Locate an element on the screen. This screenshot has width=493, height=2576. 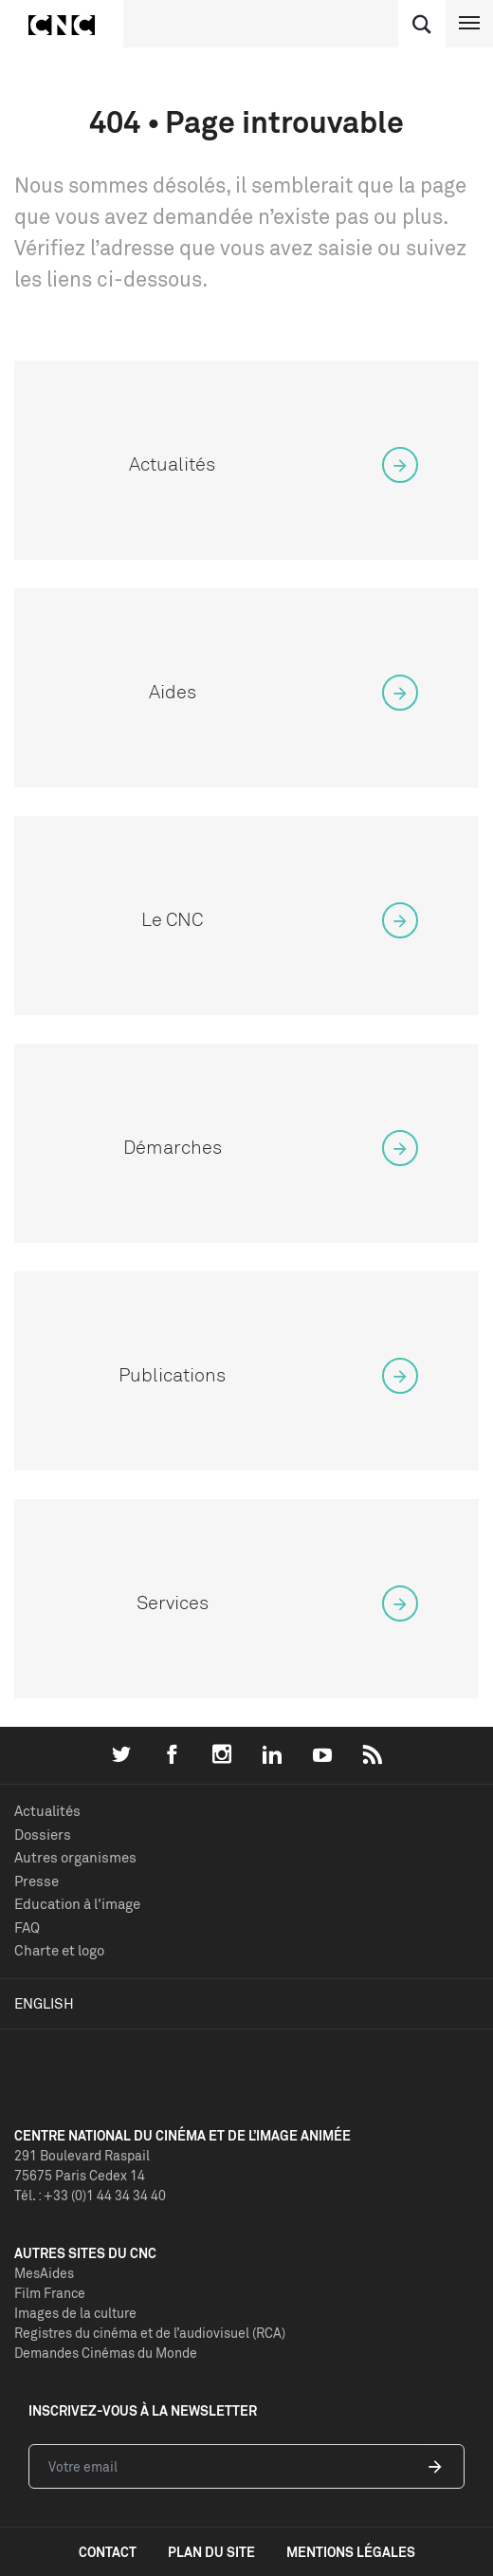
contact is located at coordinates (108, 2552).